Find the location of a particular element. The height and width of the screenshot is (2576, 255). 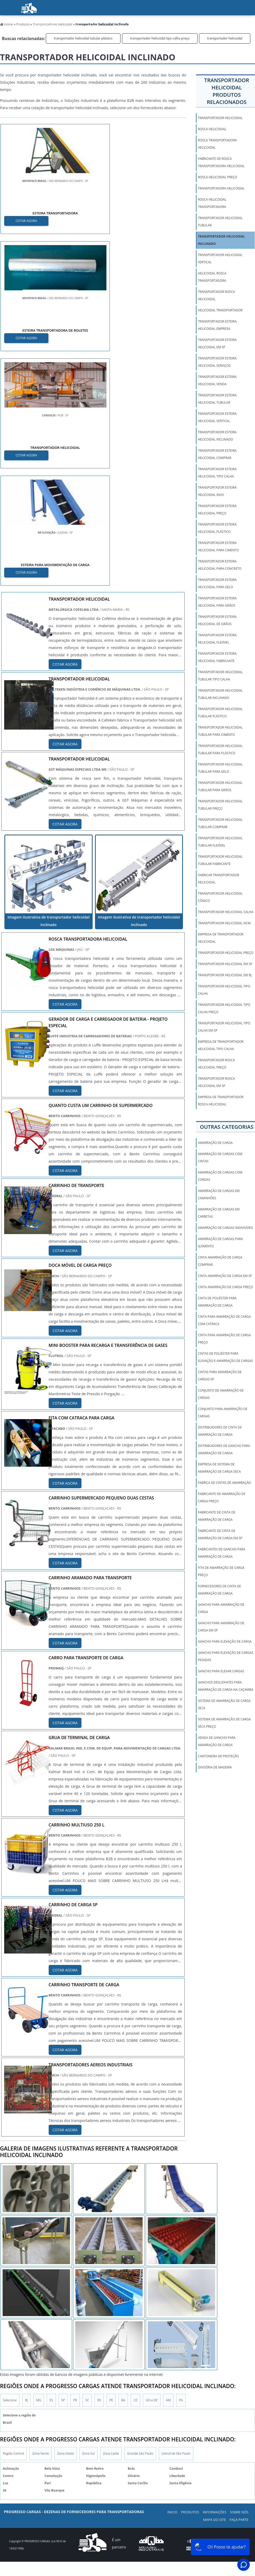

MG is located at coordinates (38, 2169).